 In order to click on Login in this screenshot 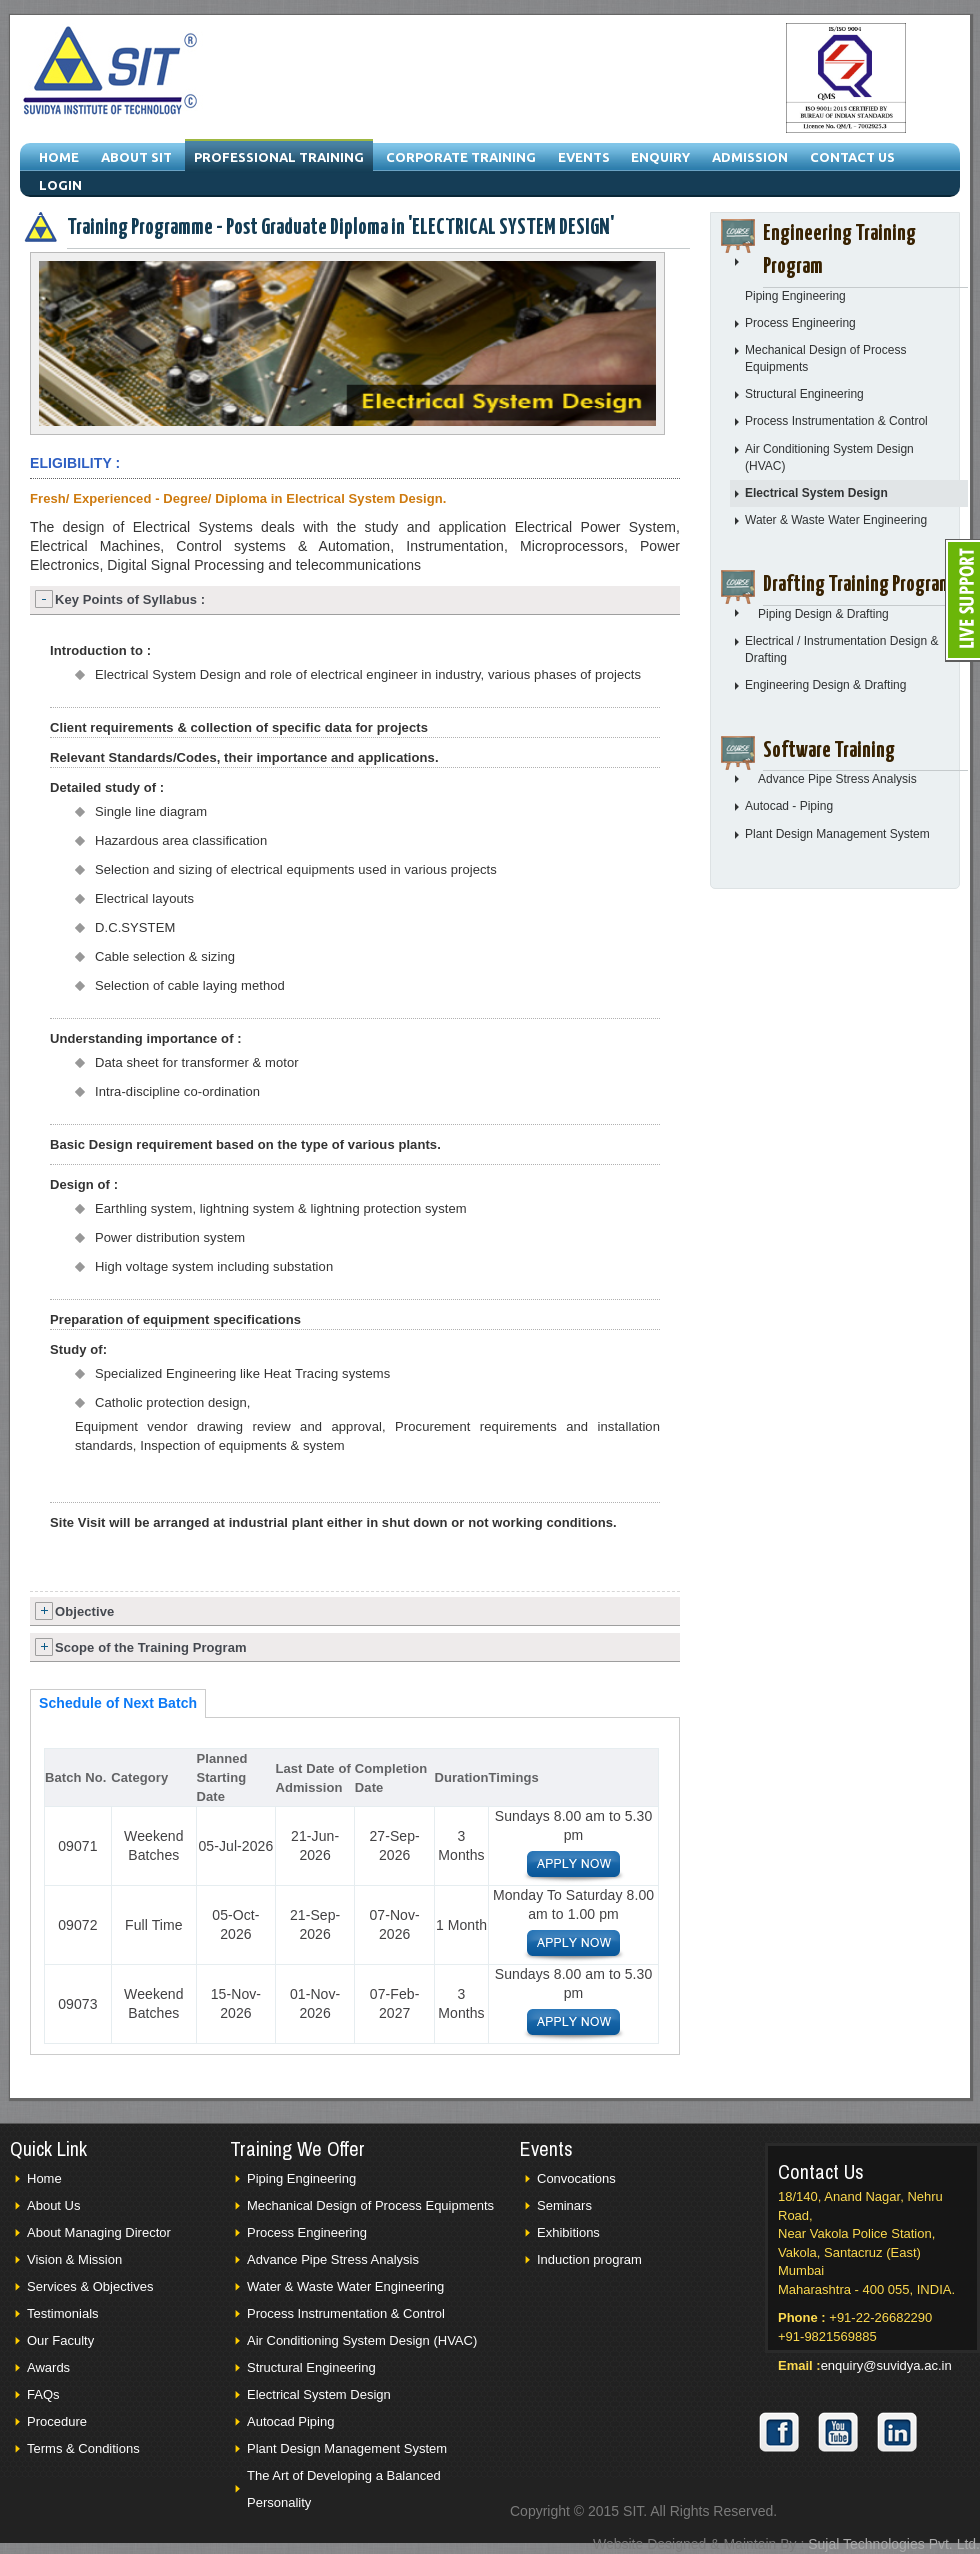, I will do `click(60, 185)`.